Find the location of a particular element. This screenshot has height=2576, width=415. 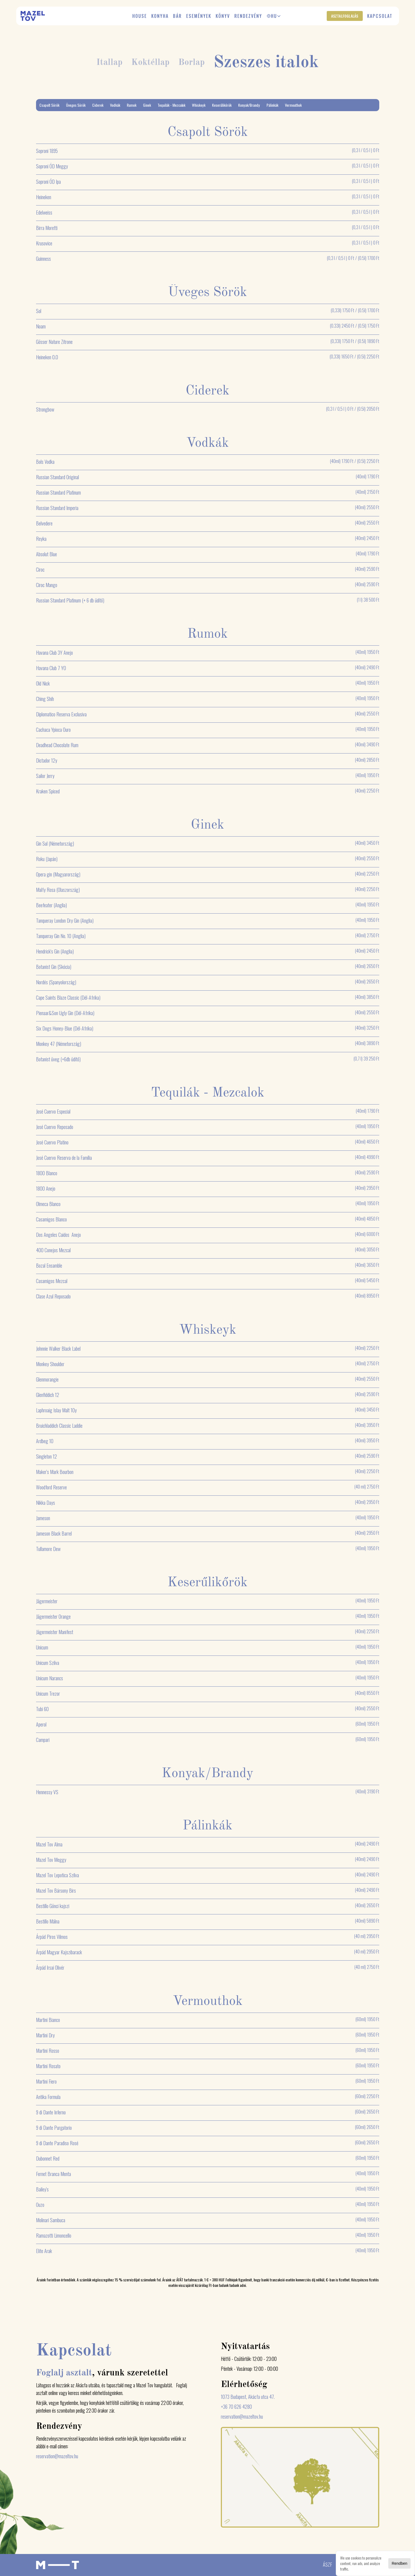

+36 70 626 4280 is located at coordinates (236, 2406).